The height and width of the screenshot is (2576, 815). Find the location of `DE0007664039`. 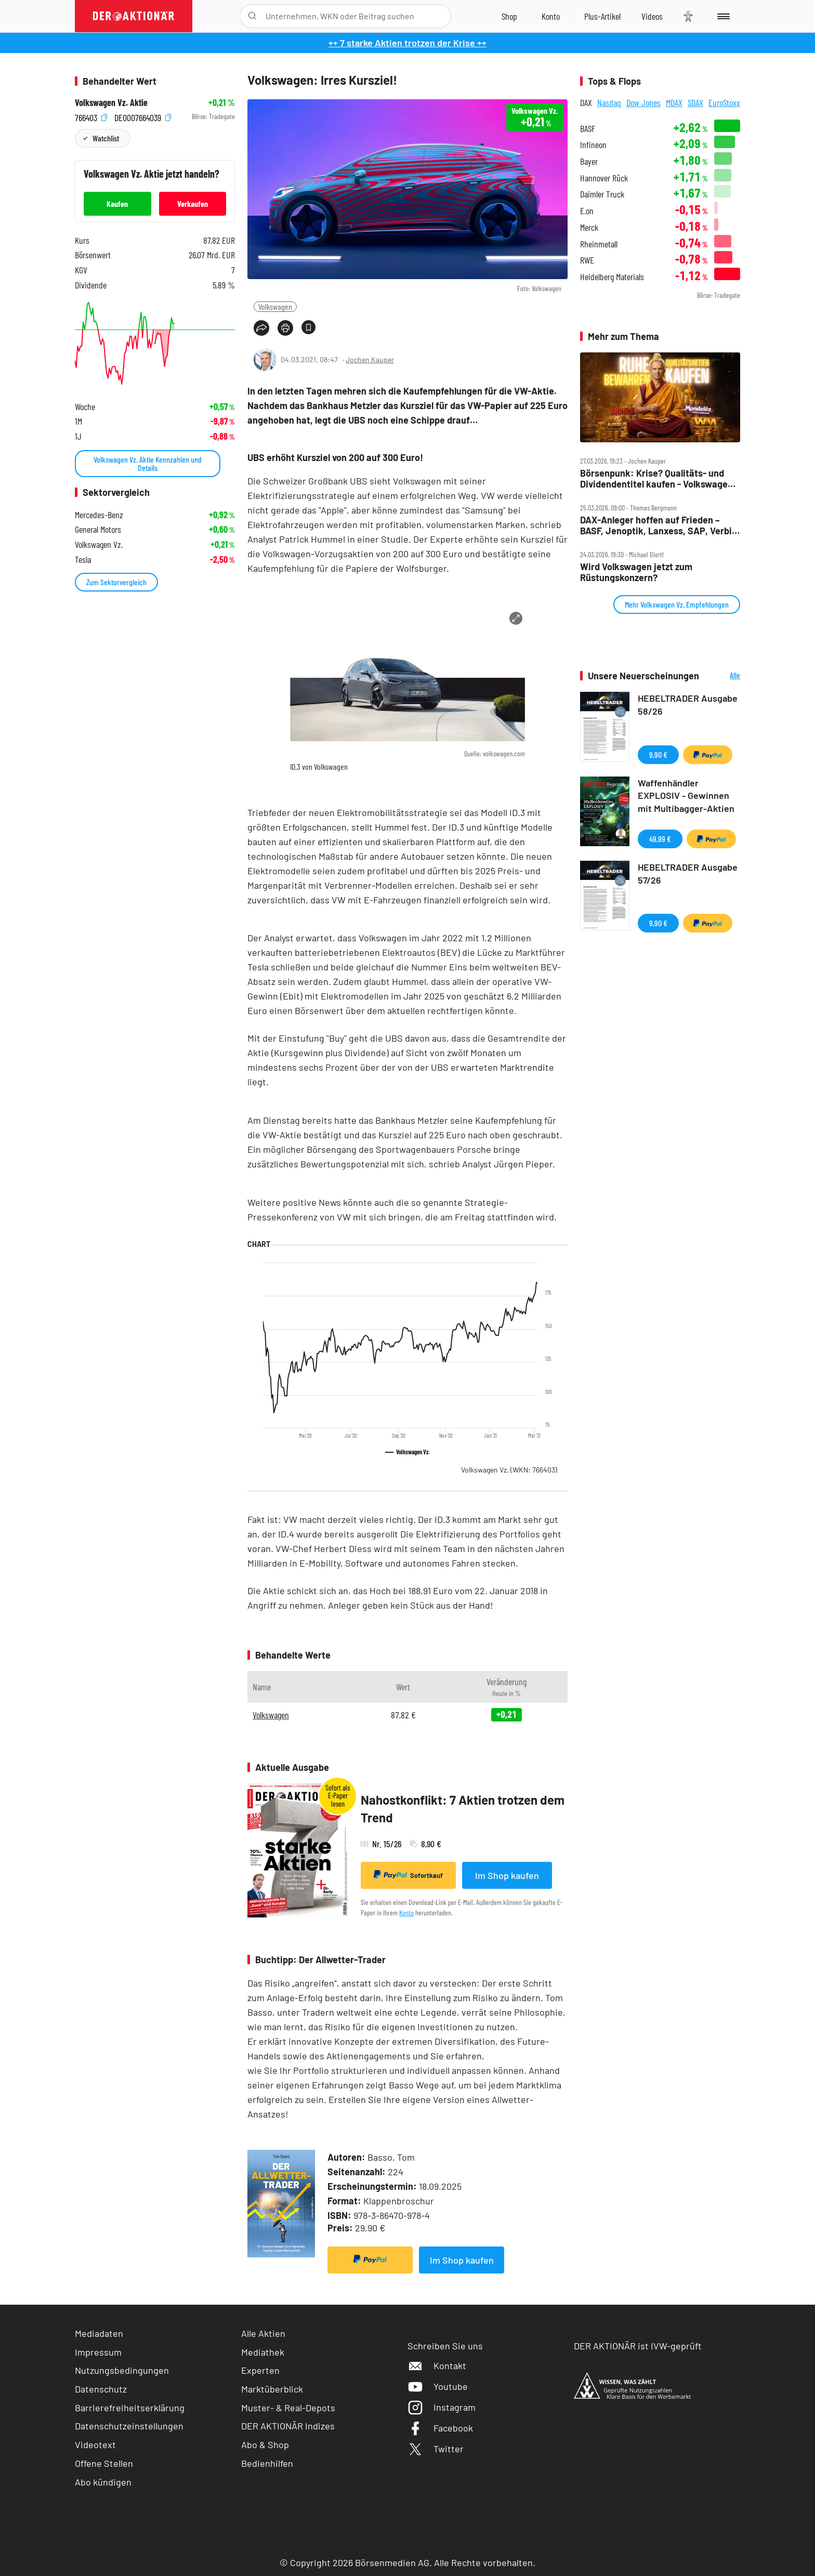

DE0007664039 is located at coordinates (142, 116).